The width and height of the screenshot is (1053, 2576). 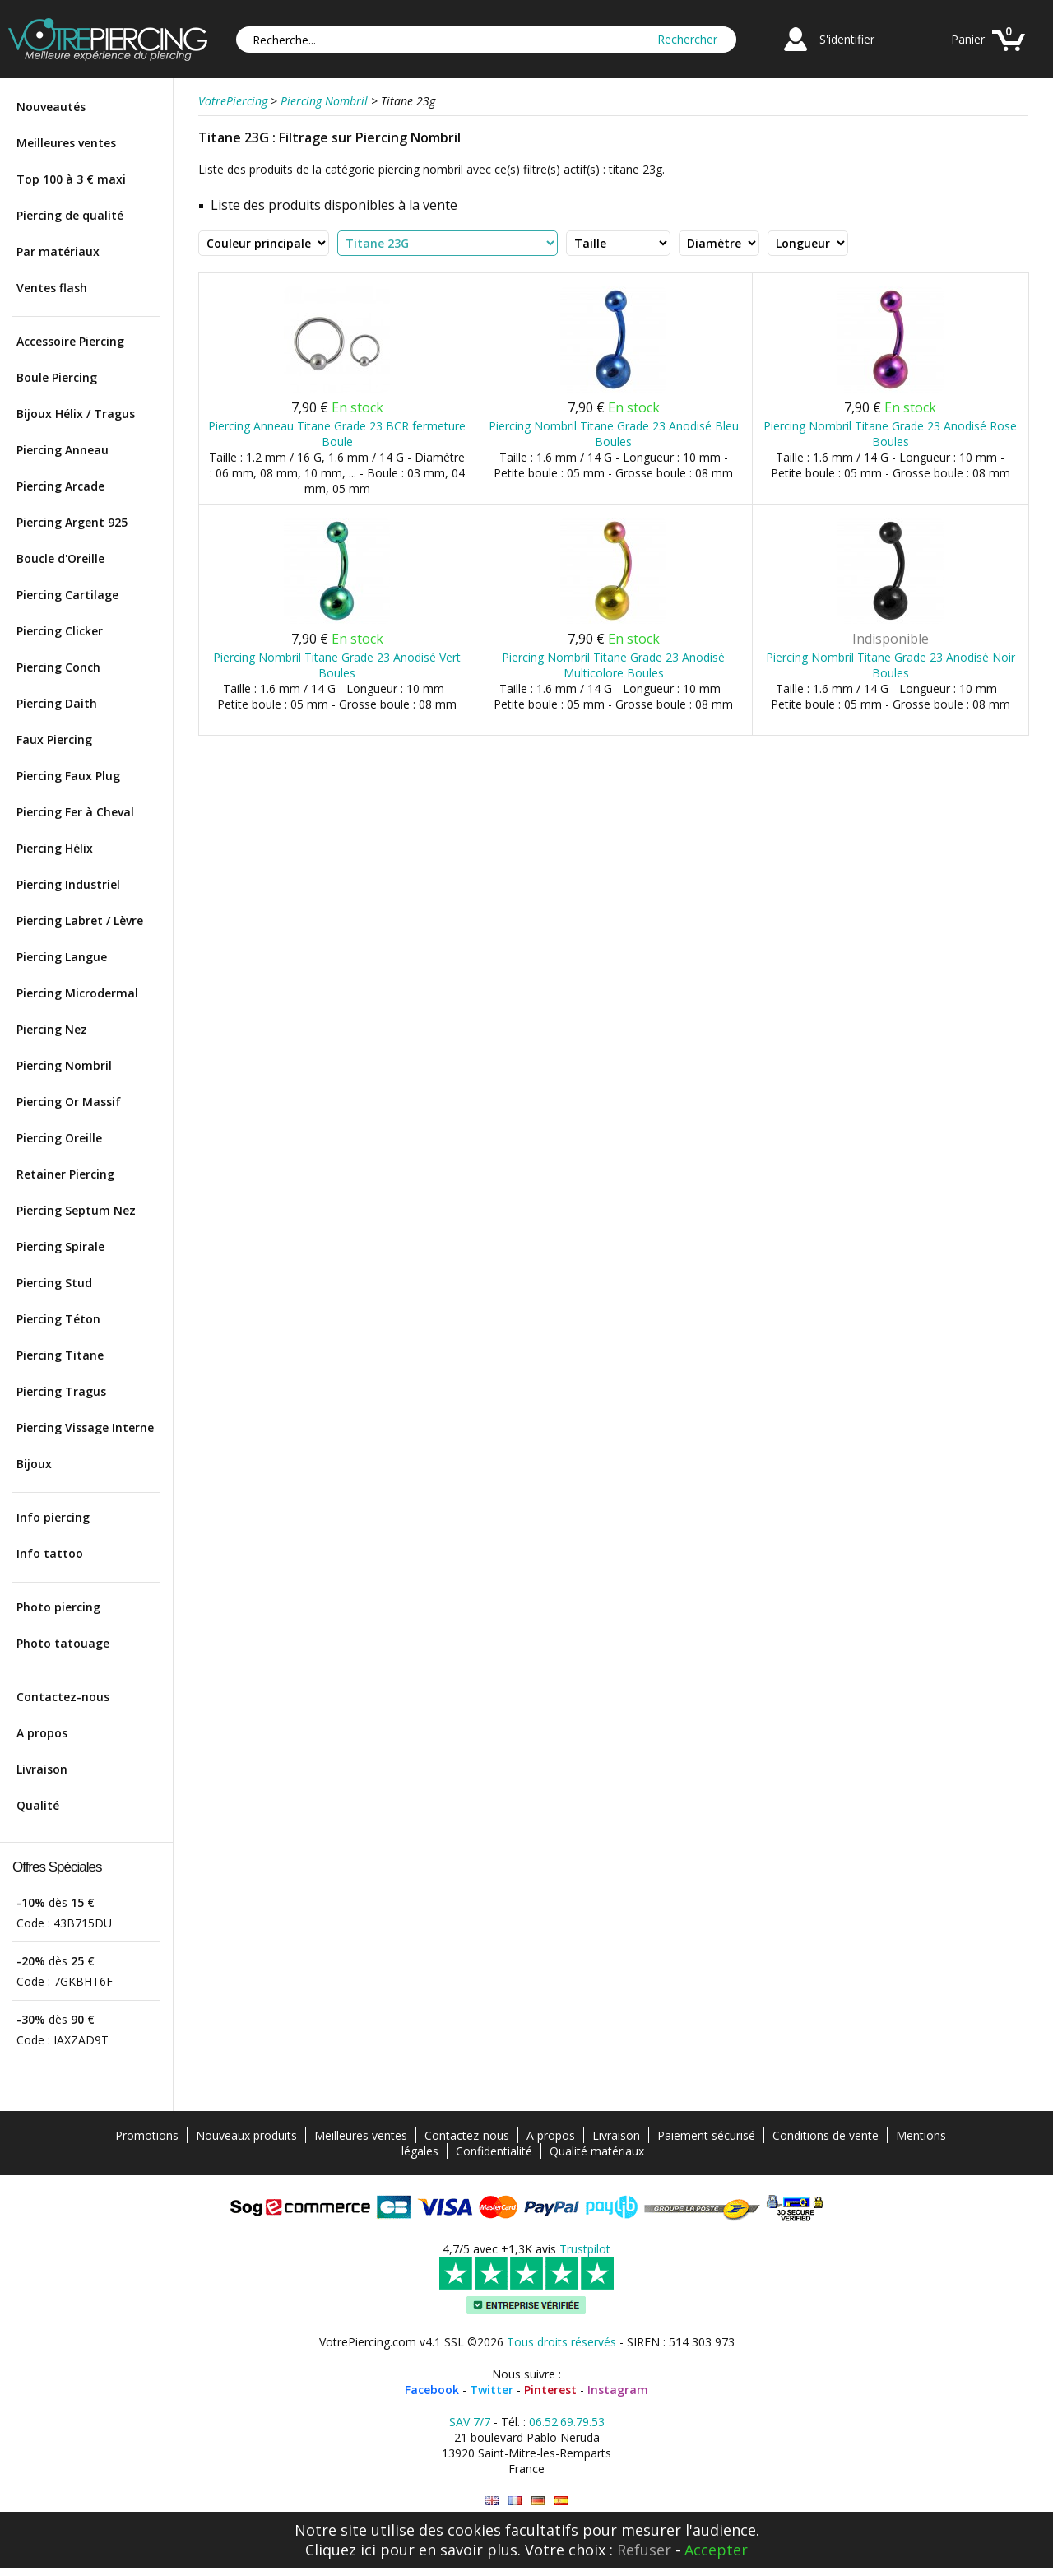 I want to click on Piercing Daith, so click(x=56, y=703).